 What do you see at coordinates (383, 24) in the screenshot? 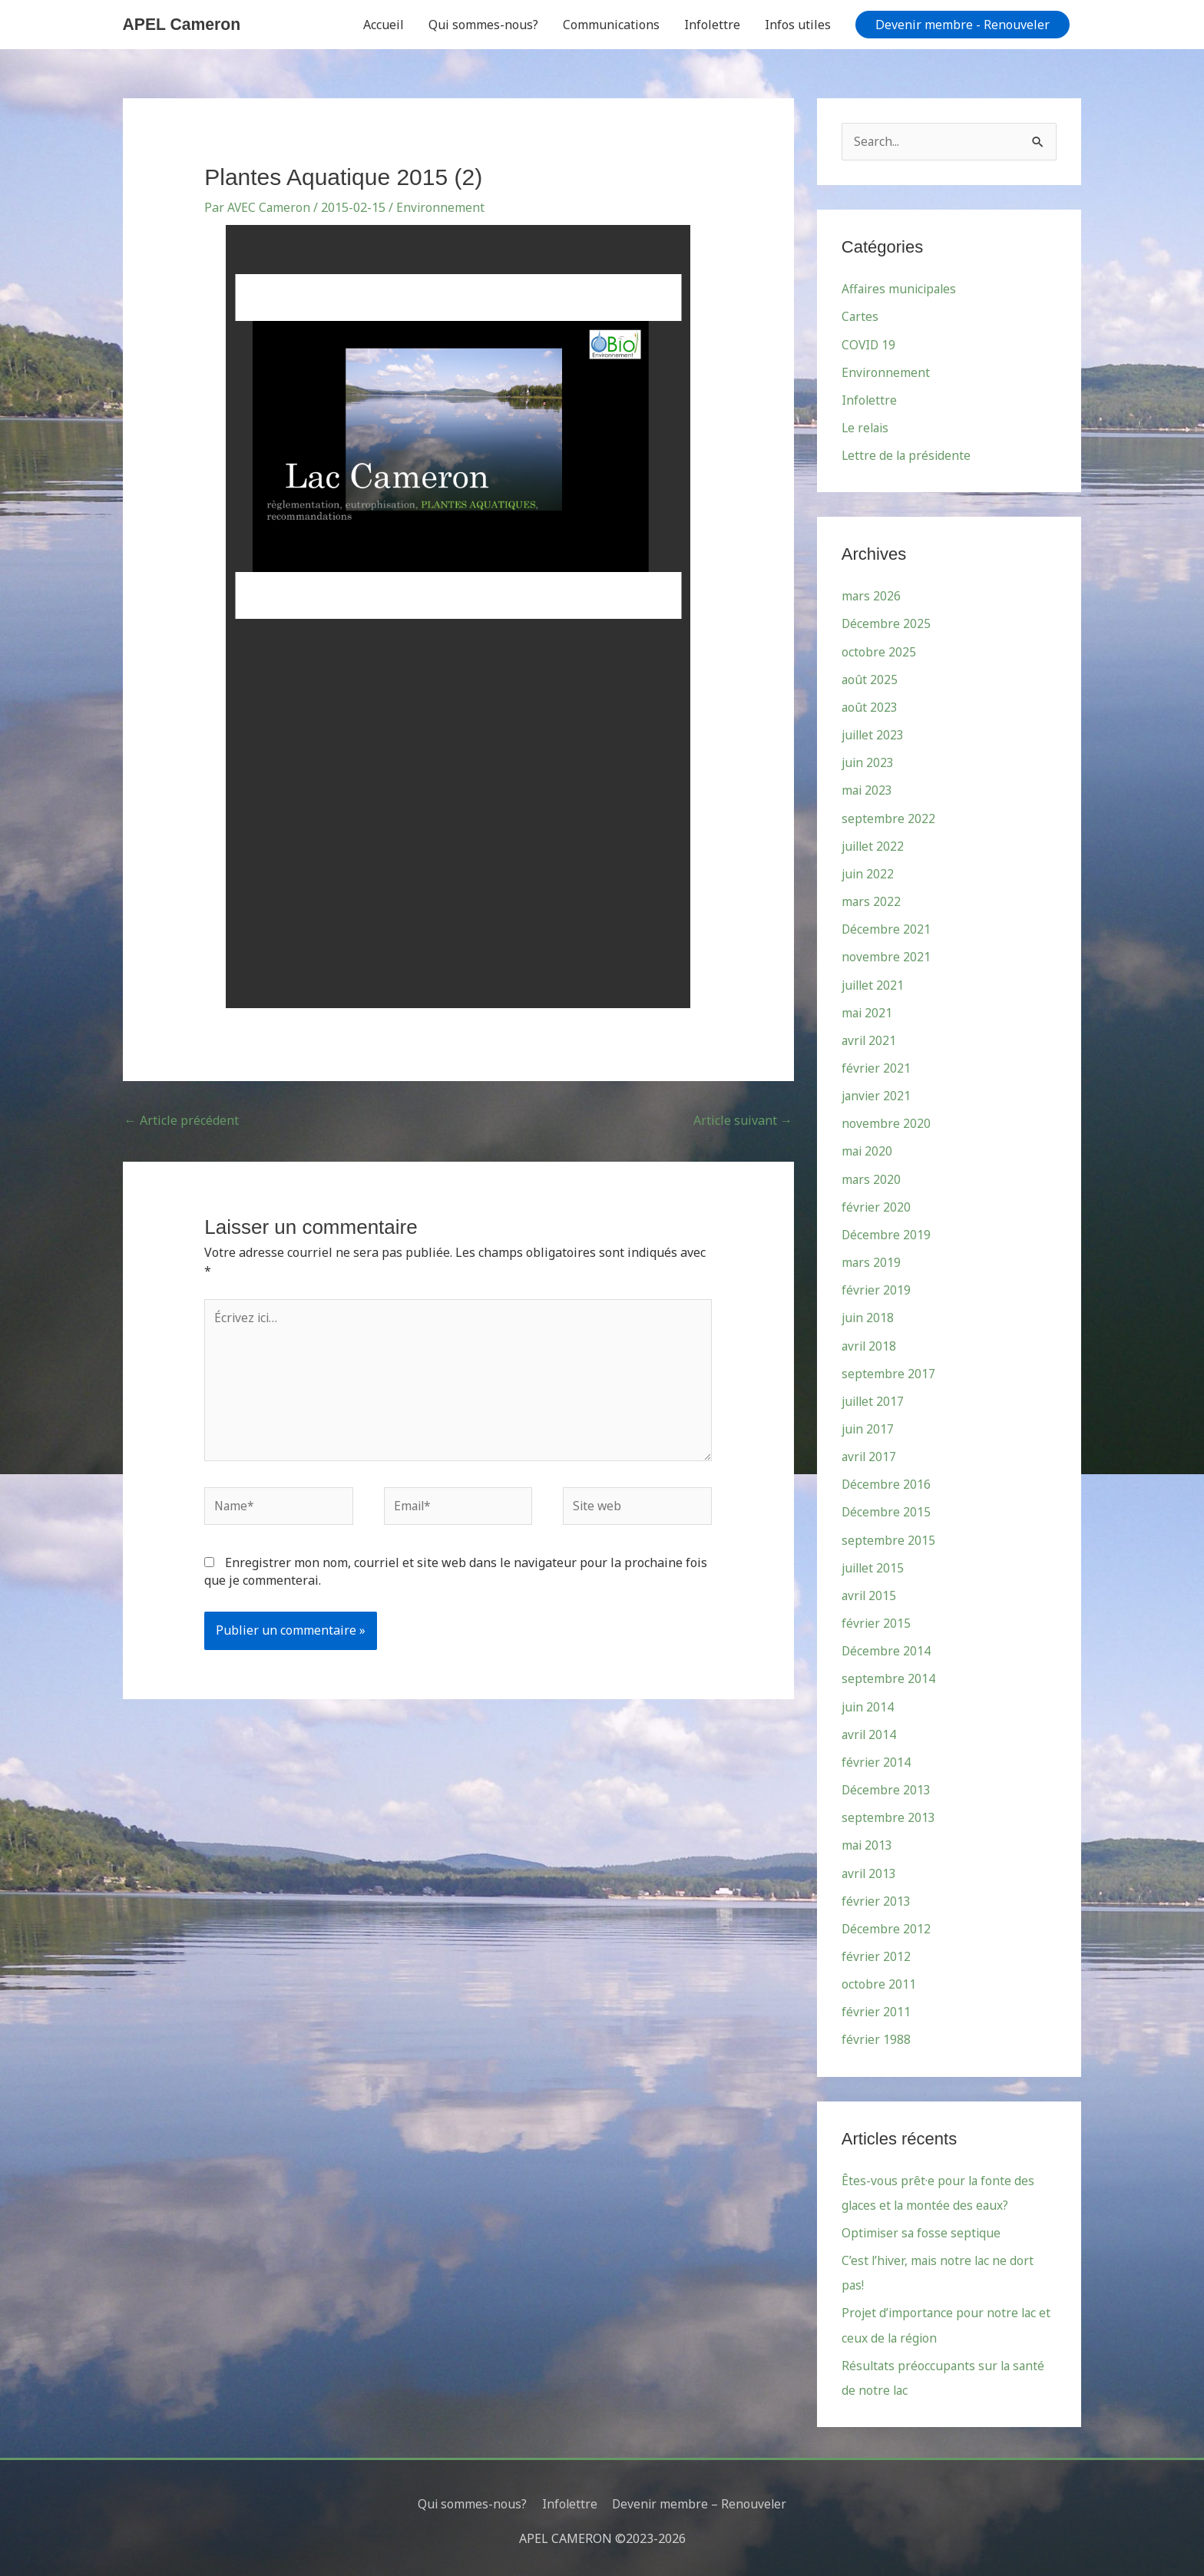
I see `Accueil` at bounding box center [383, 24].